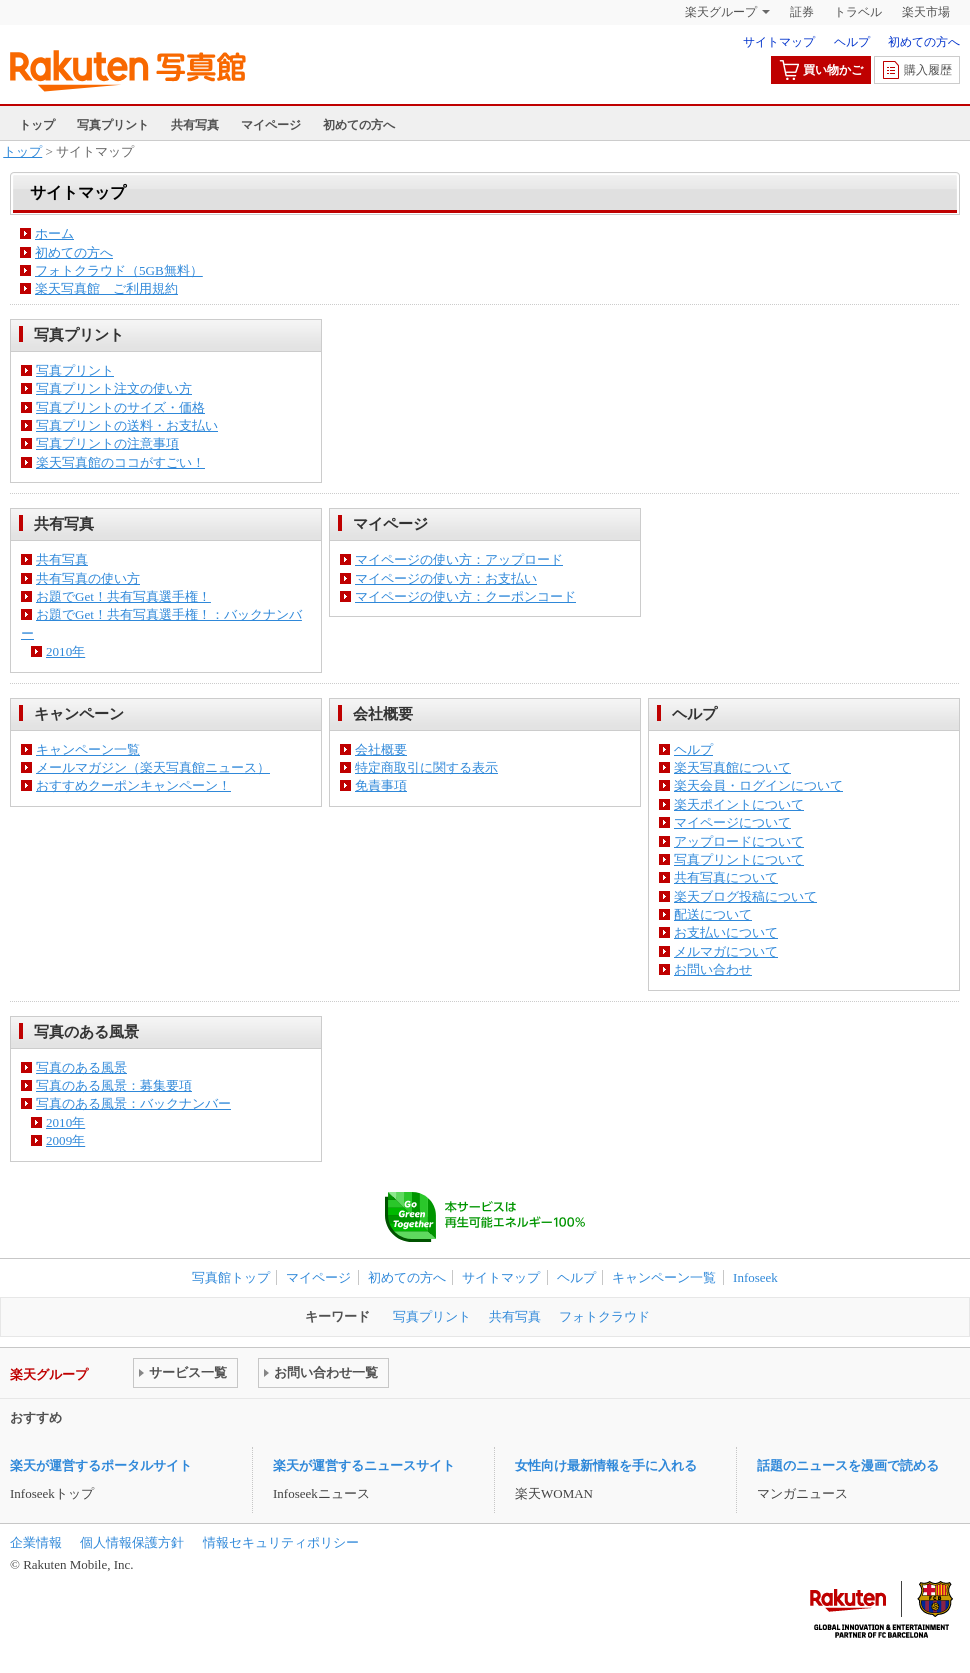 This screenshot has width=970, height=1673. I want to click on お支払いについて, so click(726, 932).